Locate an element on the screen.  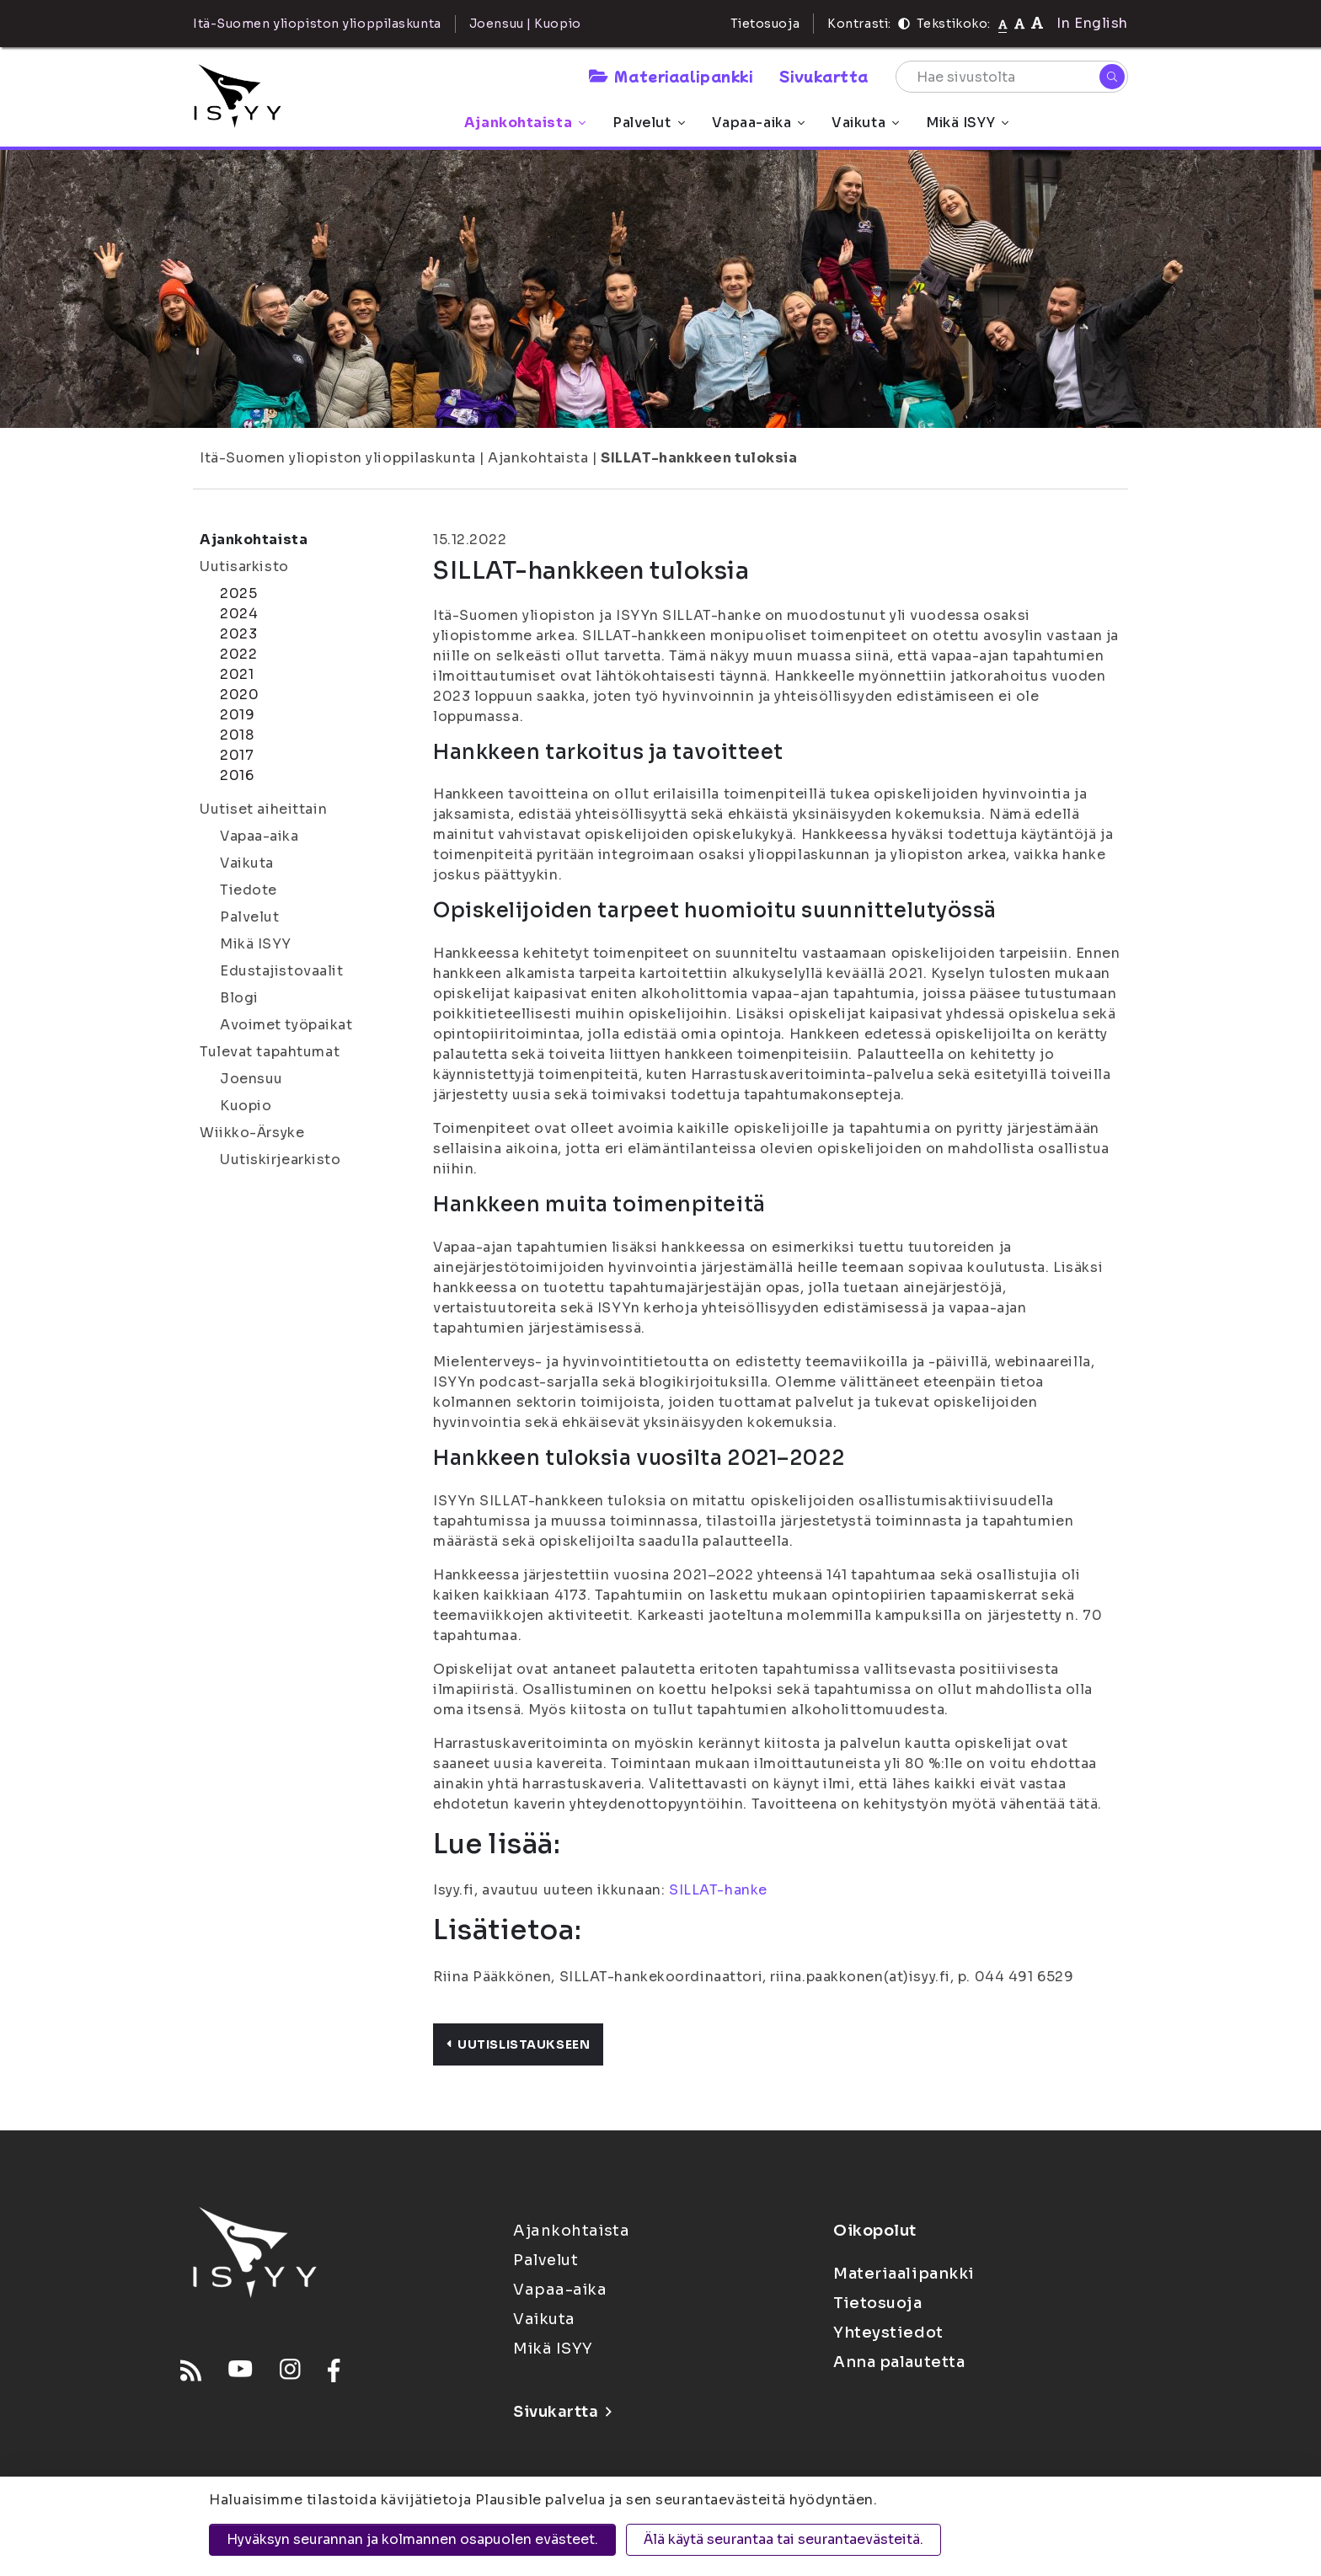
Älä käytä seurantaa tai seurantaevästeitä. is located at coordinates (783, 2539).